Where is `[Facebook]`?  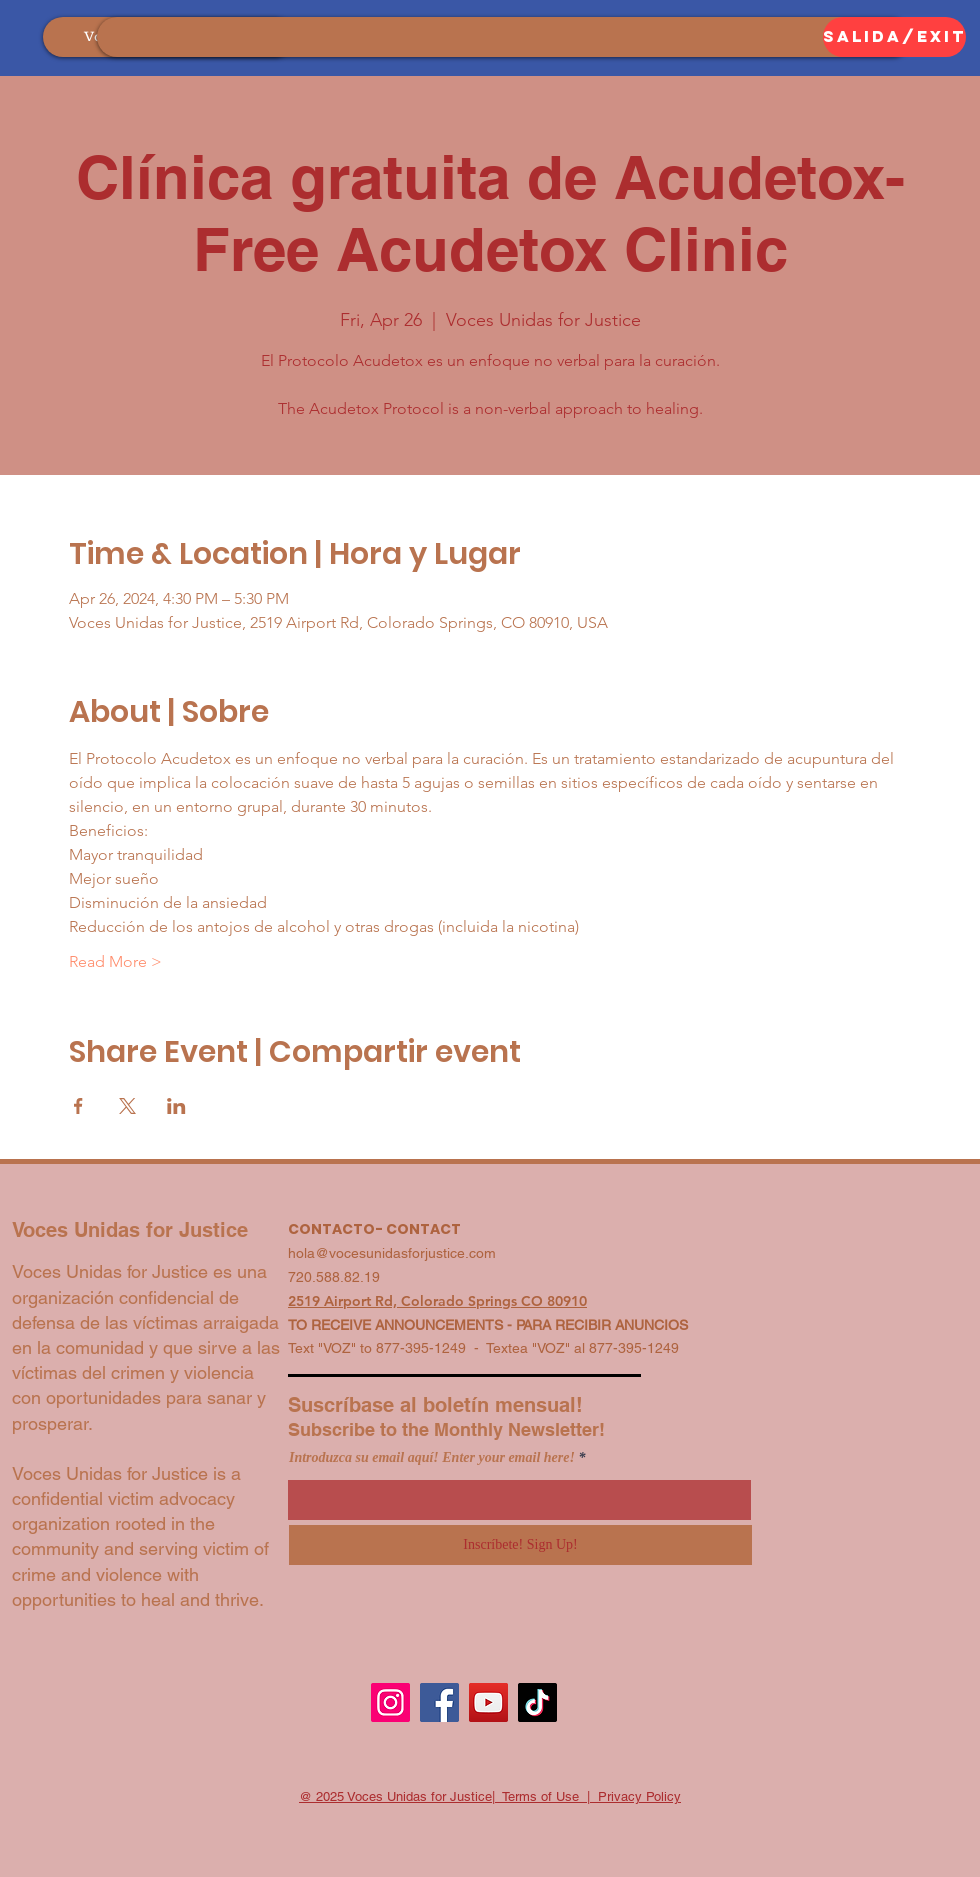
[Facebook] is located at coordinates (439, 1702).